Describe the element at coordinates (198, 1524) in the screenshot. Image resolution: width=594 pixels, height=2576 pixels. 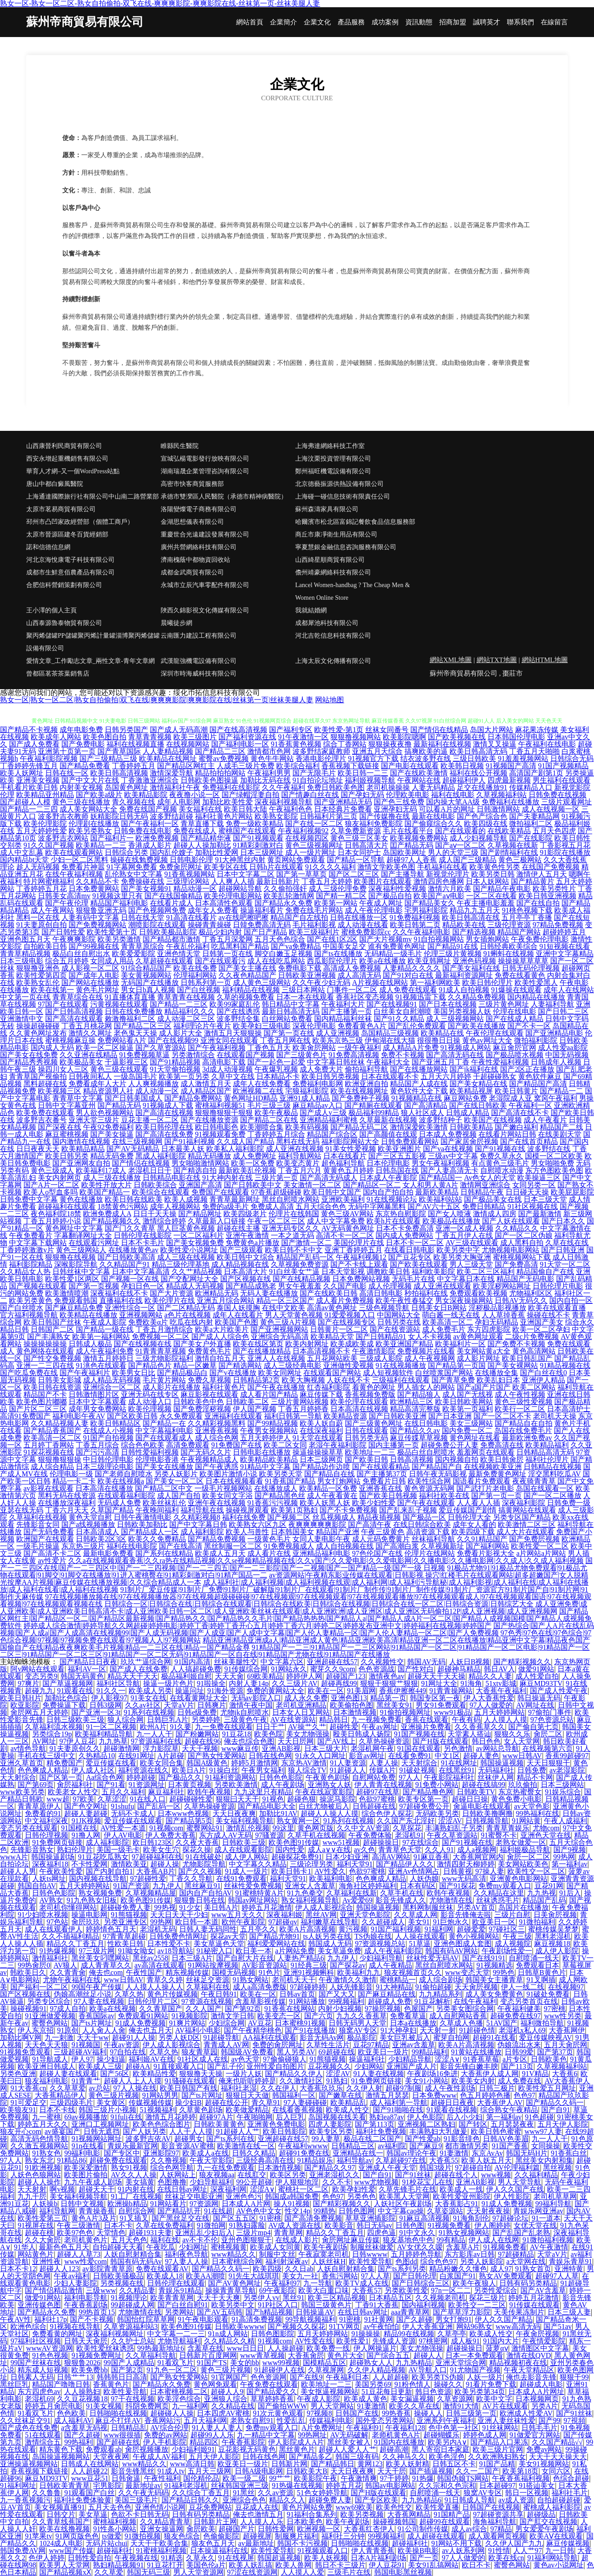
I see `国产中文字幕日韩` at that location.